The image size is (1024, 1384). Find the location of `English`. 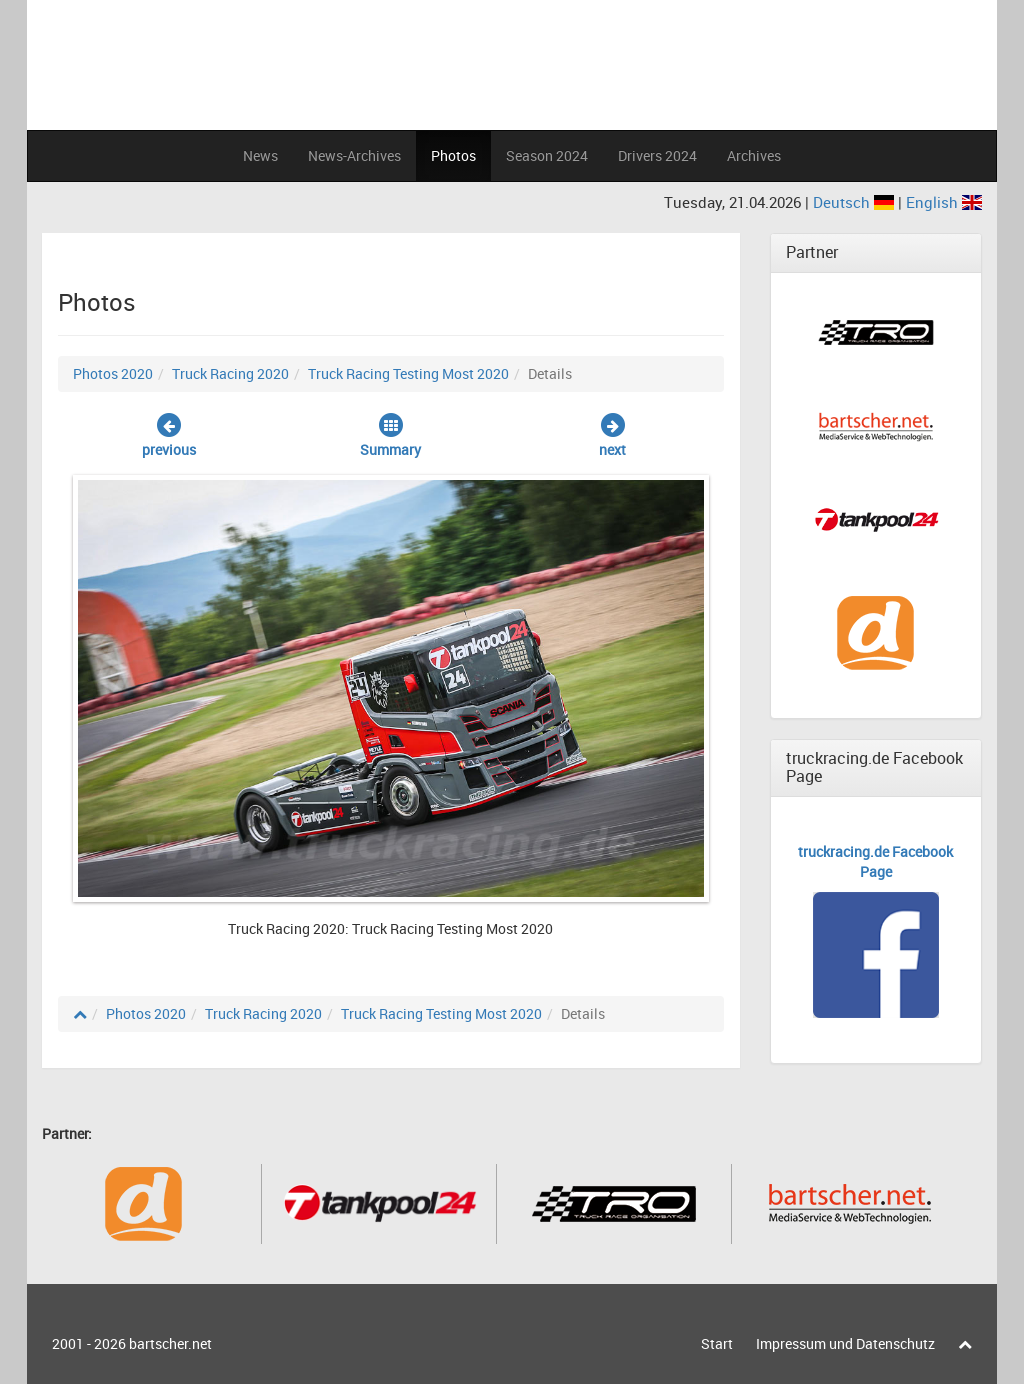

English is located at coordinates (944, 202).